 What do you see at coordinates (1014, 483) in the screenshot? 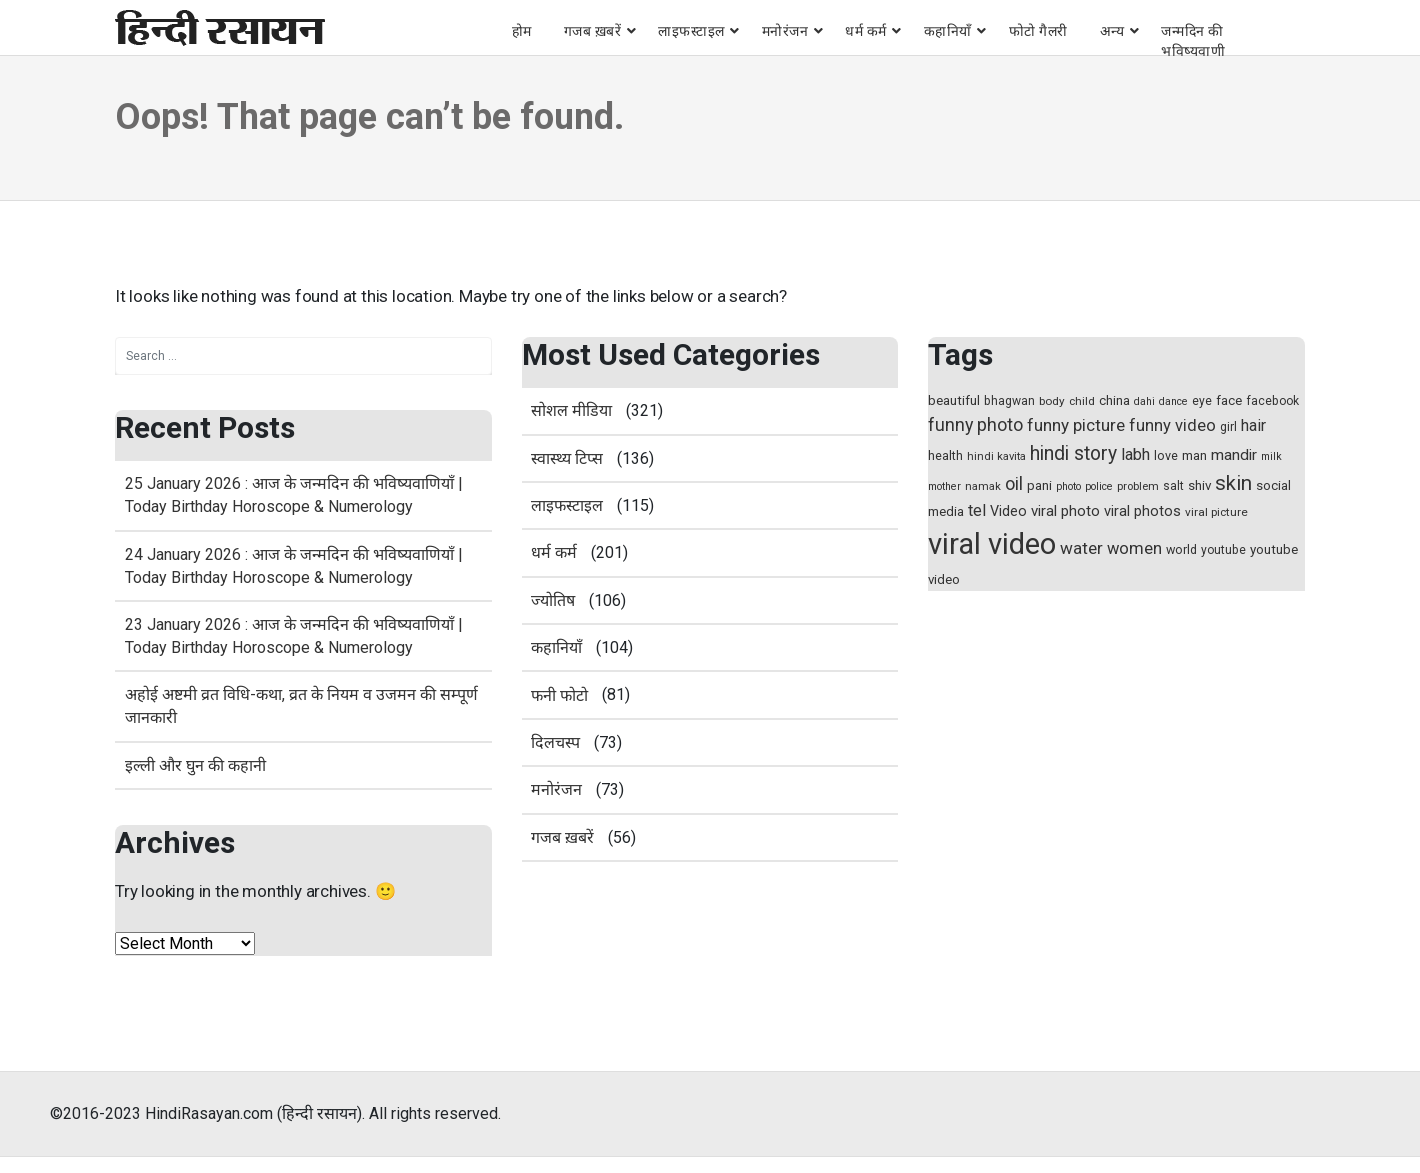
I see `oil [oil (37 items)]` at bounding box center [1014, 483].